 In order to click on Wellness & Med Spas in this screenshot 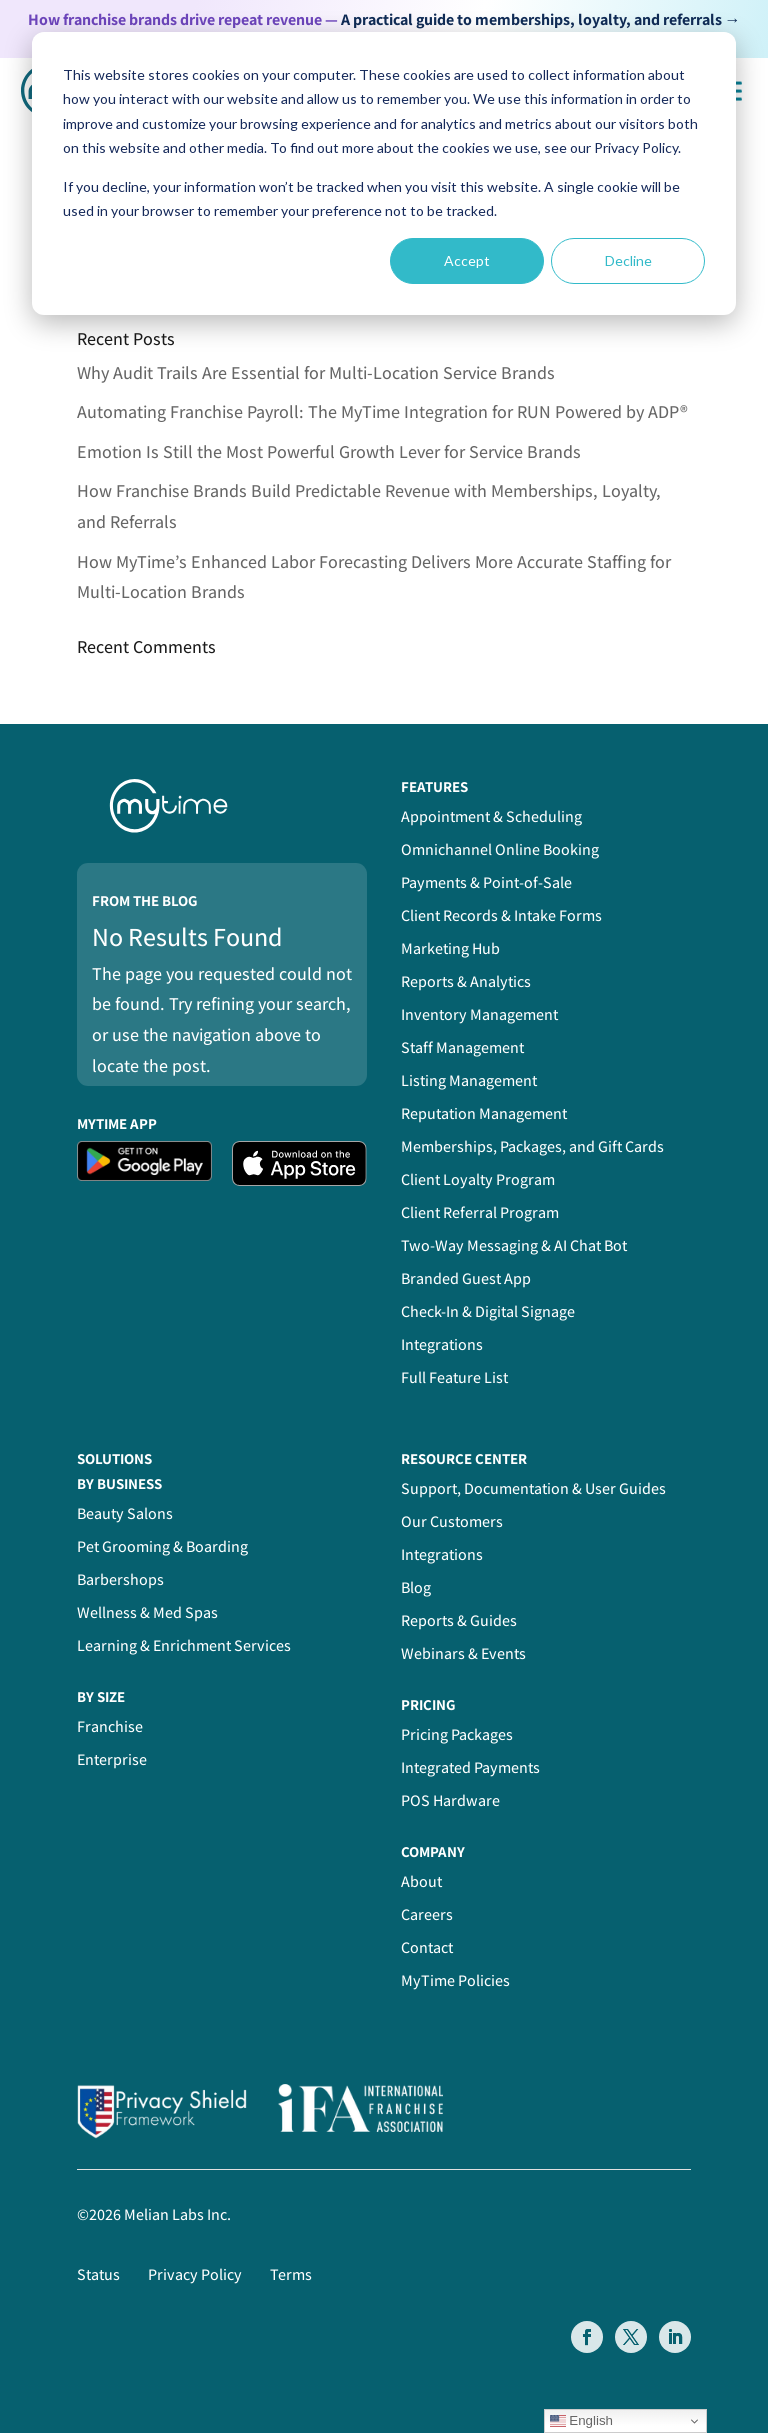, I will do `click(147, 1612)`.